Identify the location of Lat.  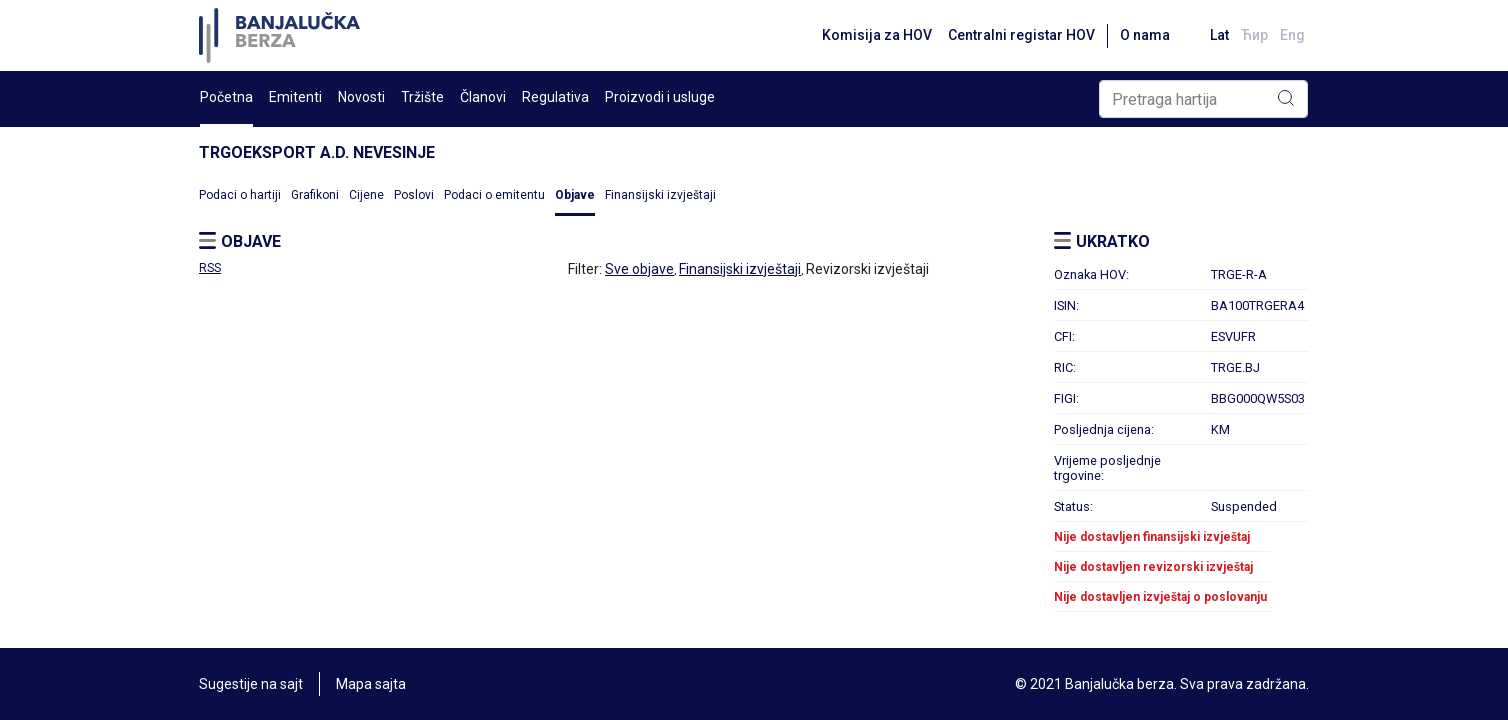
(1219, 35).